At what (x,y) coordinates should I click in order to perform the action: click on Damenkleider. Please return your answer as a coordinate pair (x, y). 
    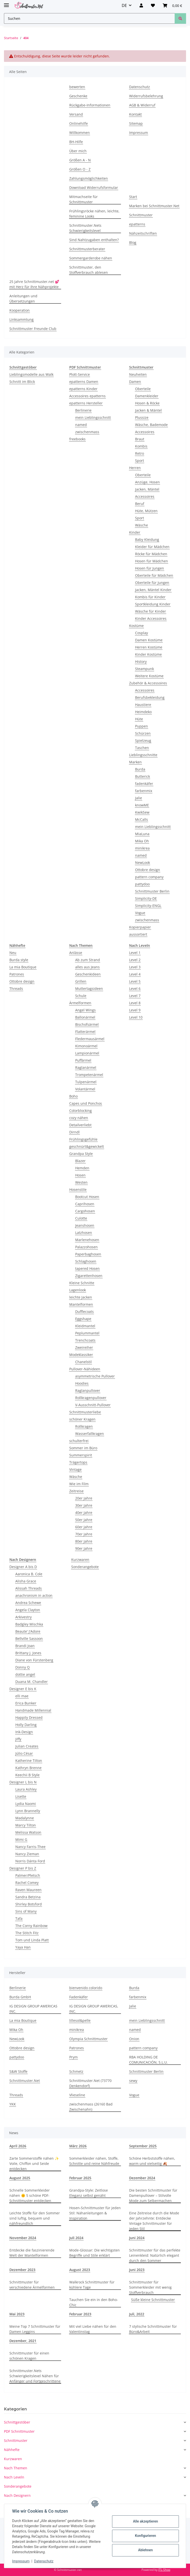
    Looking at the image, I should click on (146, 396).